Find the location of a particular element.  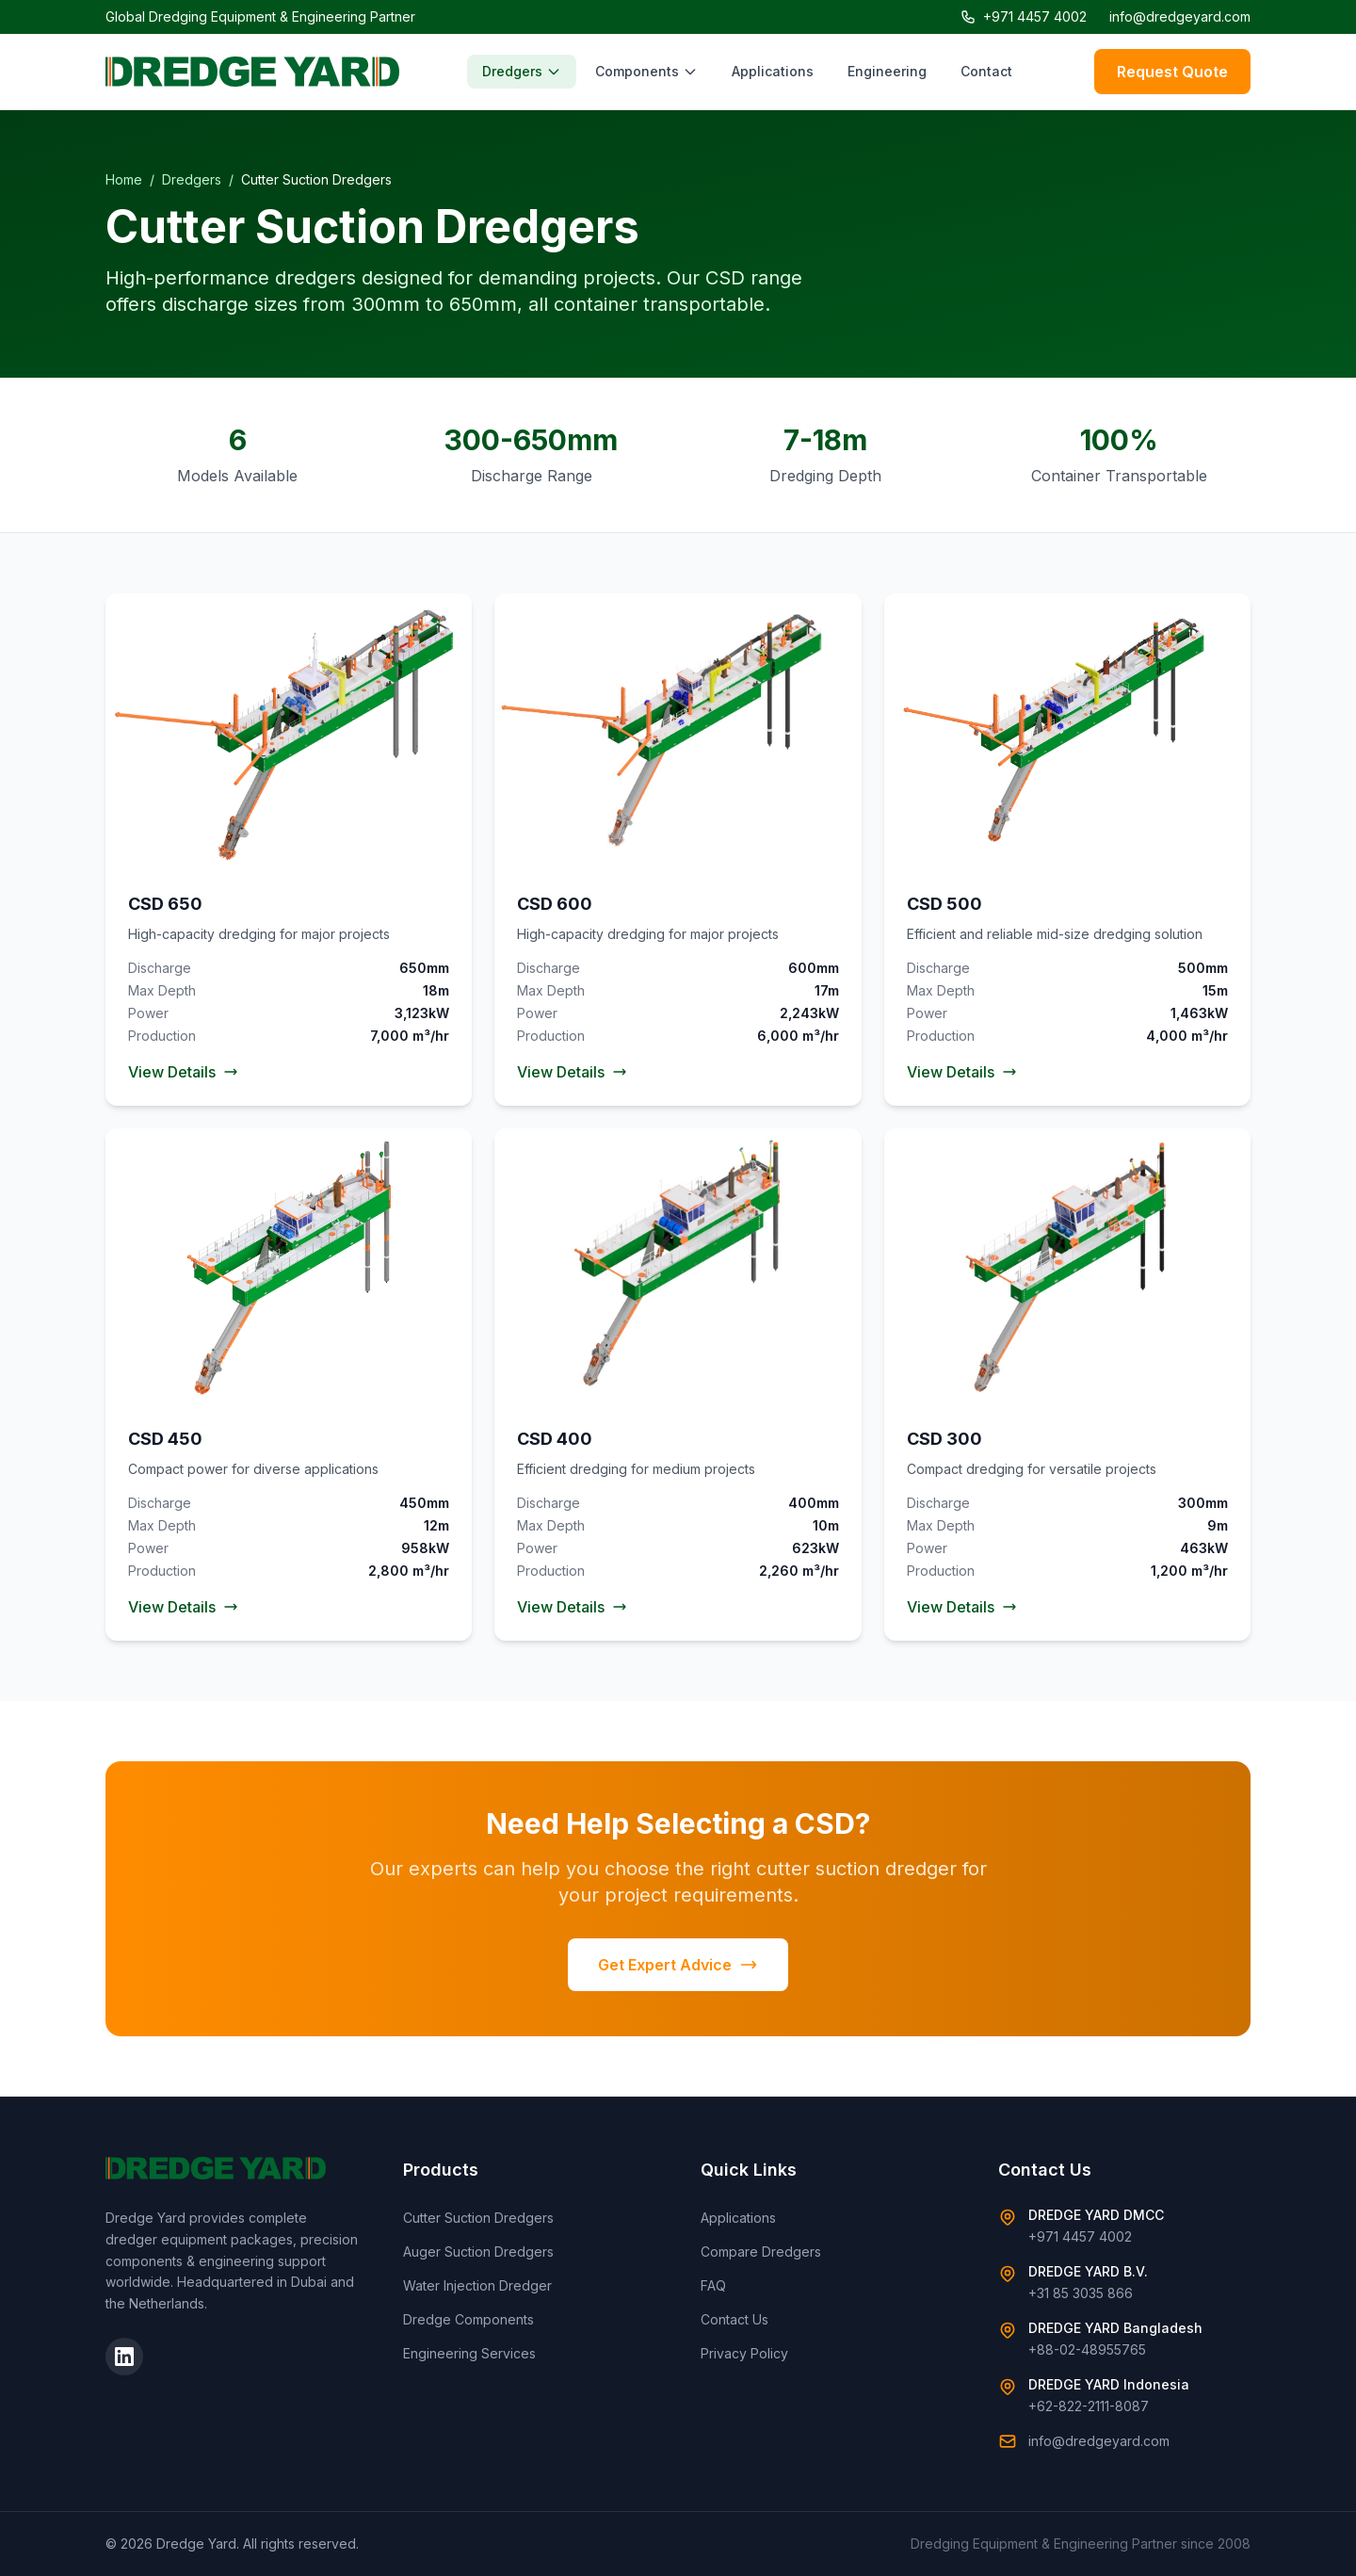

Engineering Services is located at coordinates (469, 2353).